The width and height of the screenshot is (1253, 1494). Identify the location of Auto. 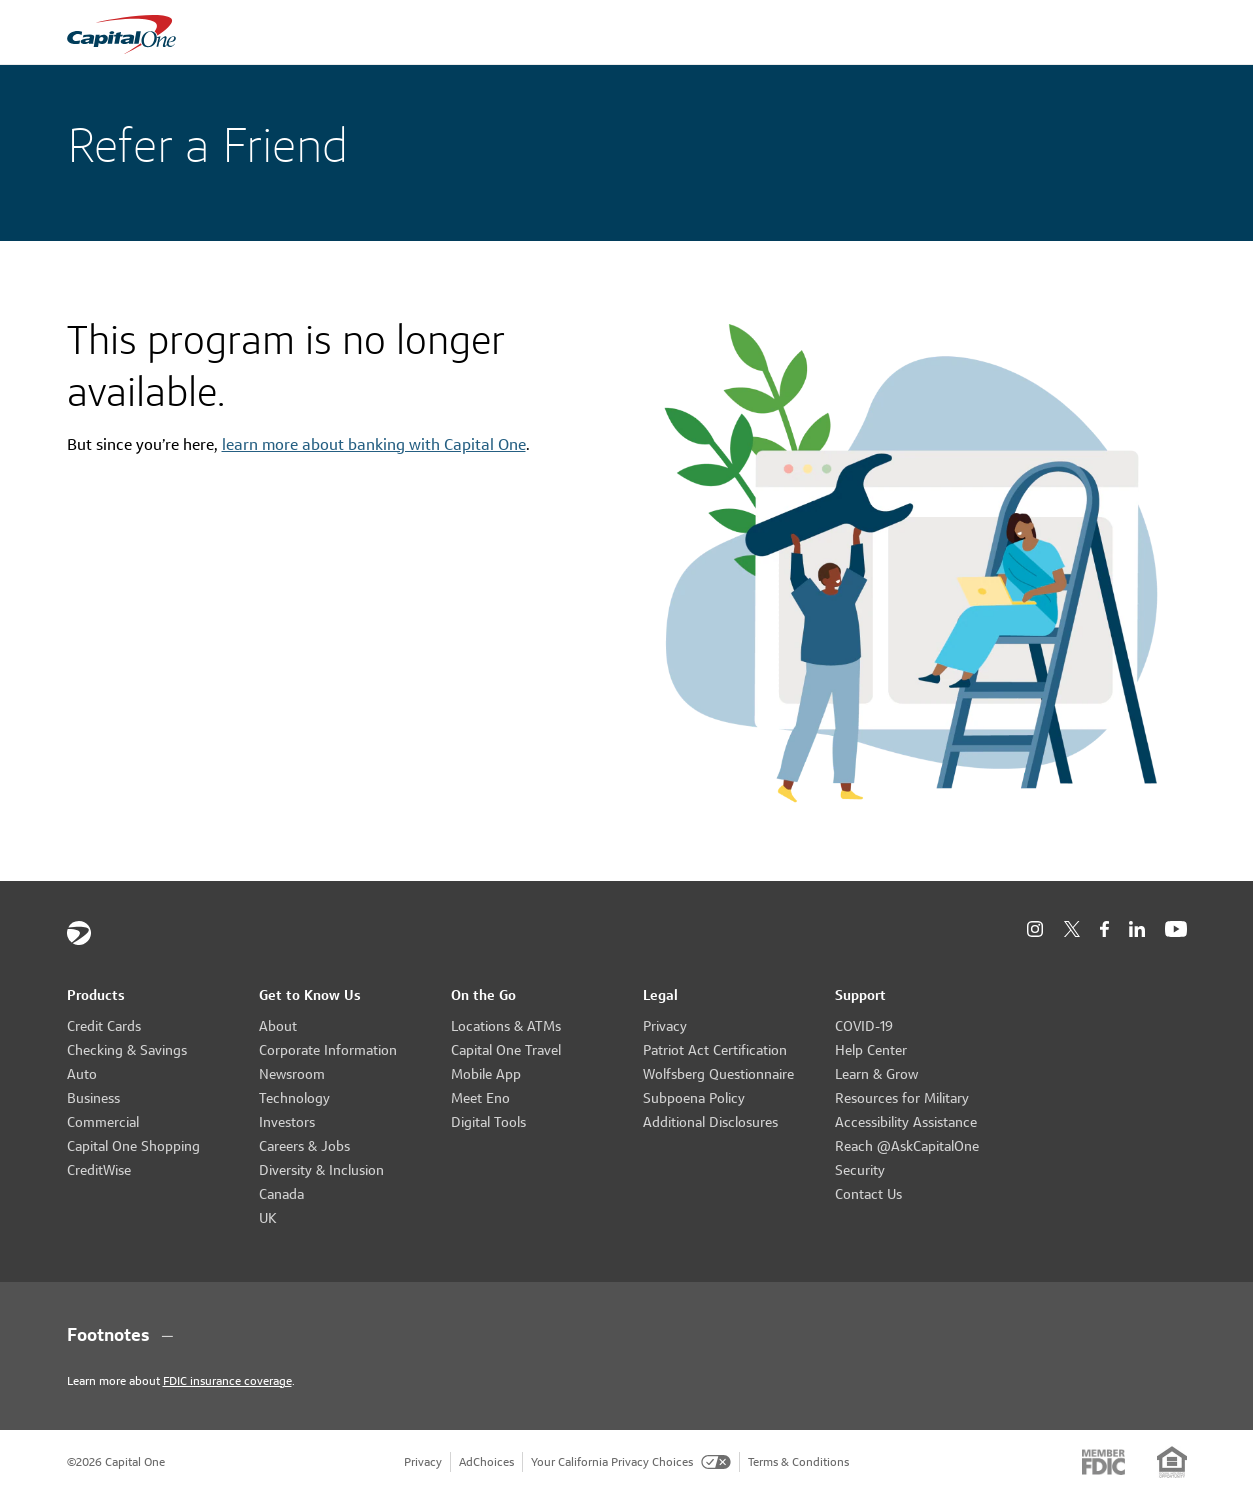
(82, 1074).